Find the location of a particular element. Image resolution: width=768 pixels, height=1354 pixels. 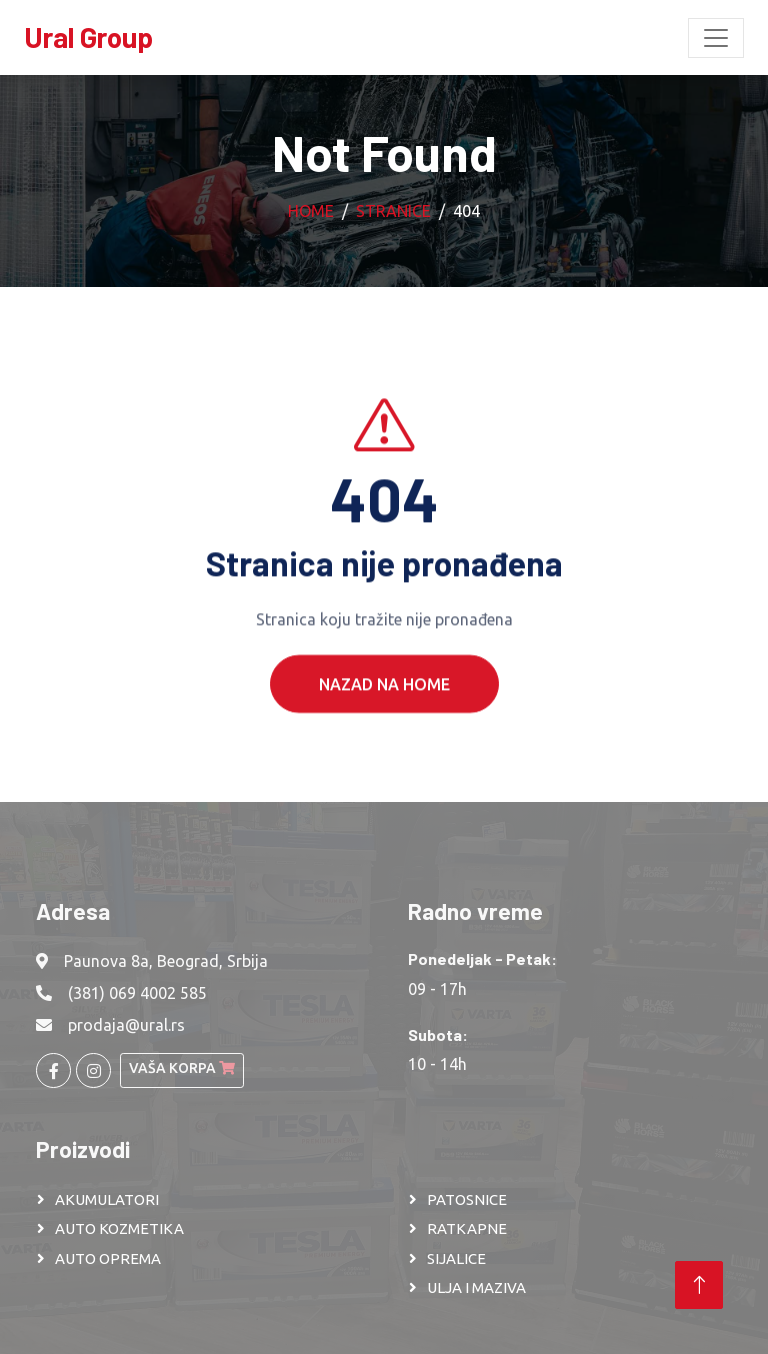

AKUMULATORI is located at coordinates (107, 1199).